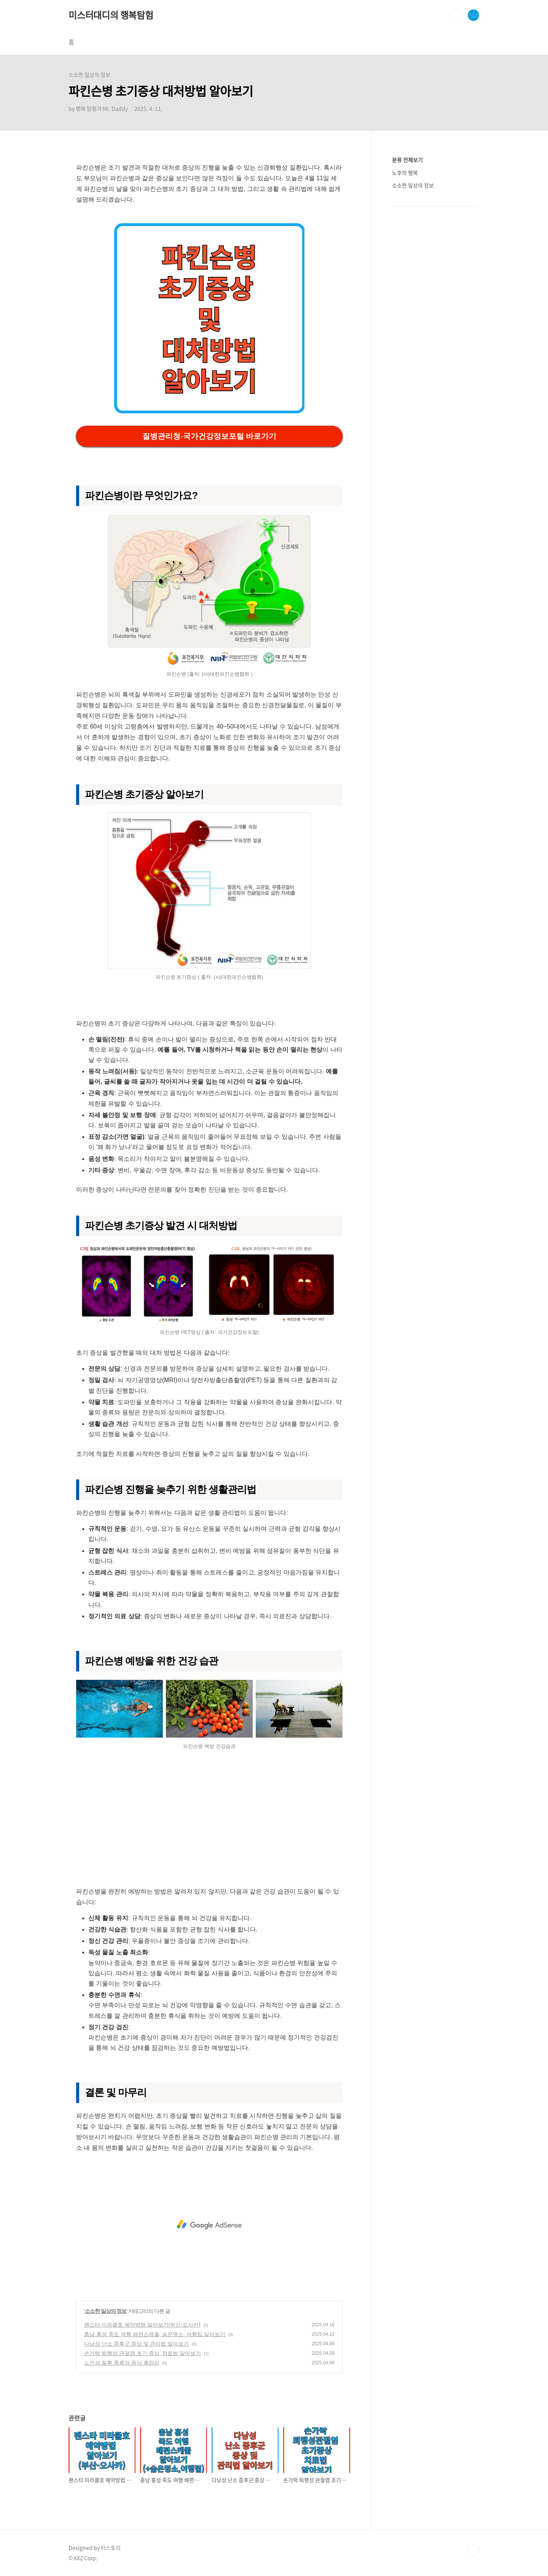  I want to click on 분류 전체보기, so click(407, 159).